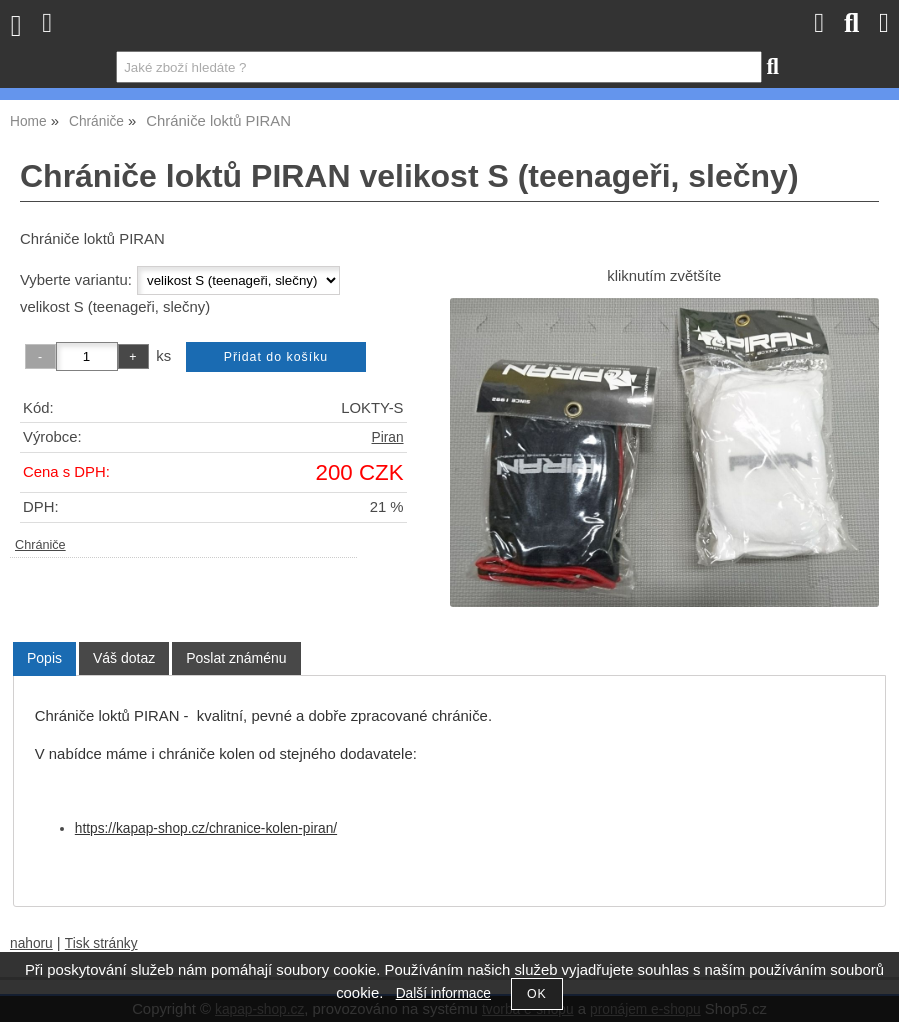  Describe the element at coordinates (44, 658) in the screenshot. I see `Popis` at that location.